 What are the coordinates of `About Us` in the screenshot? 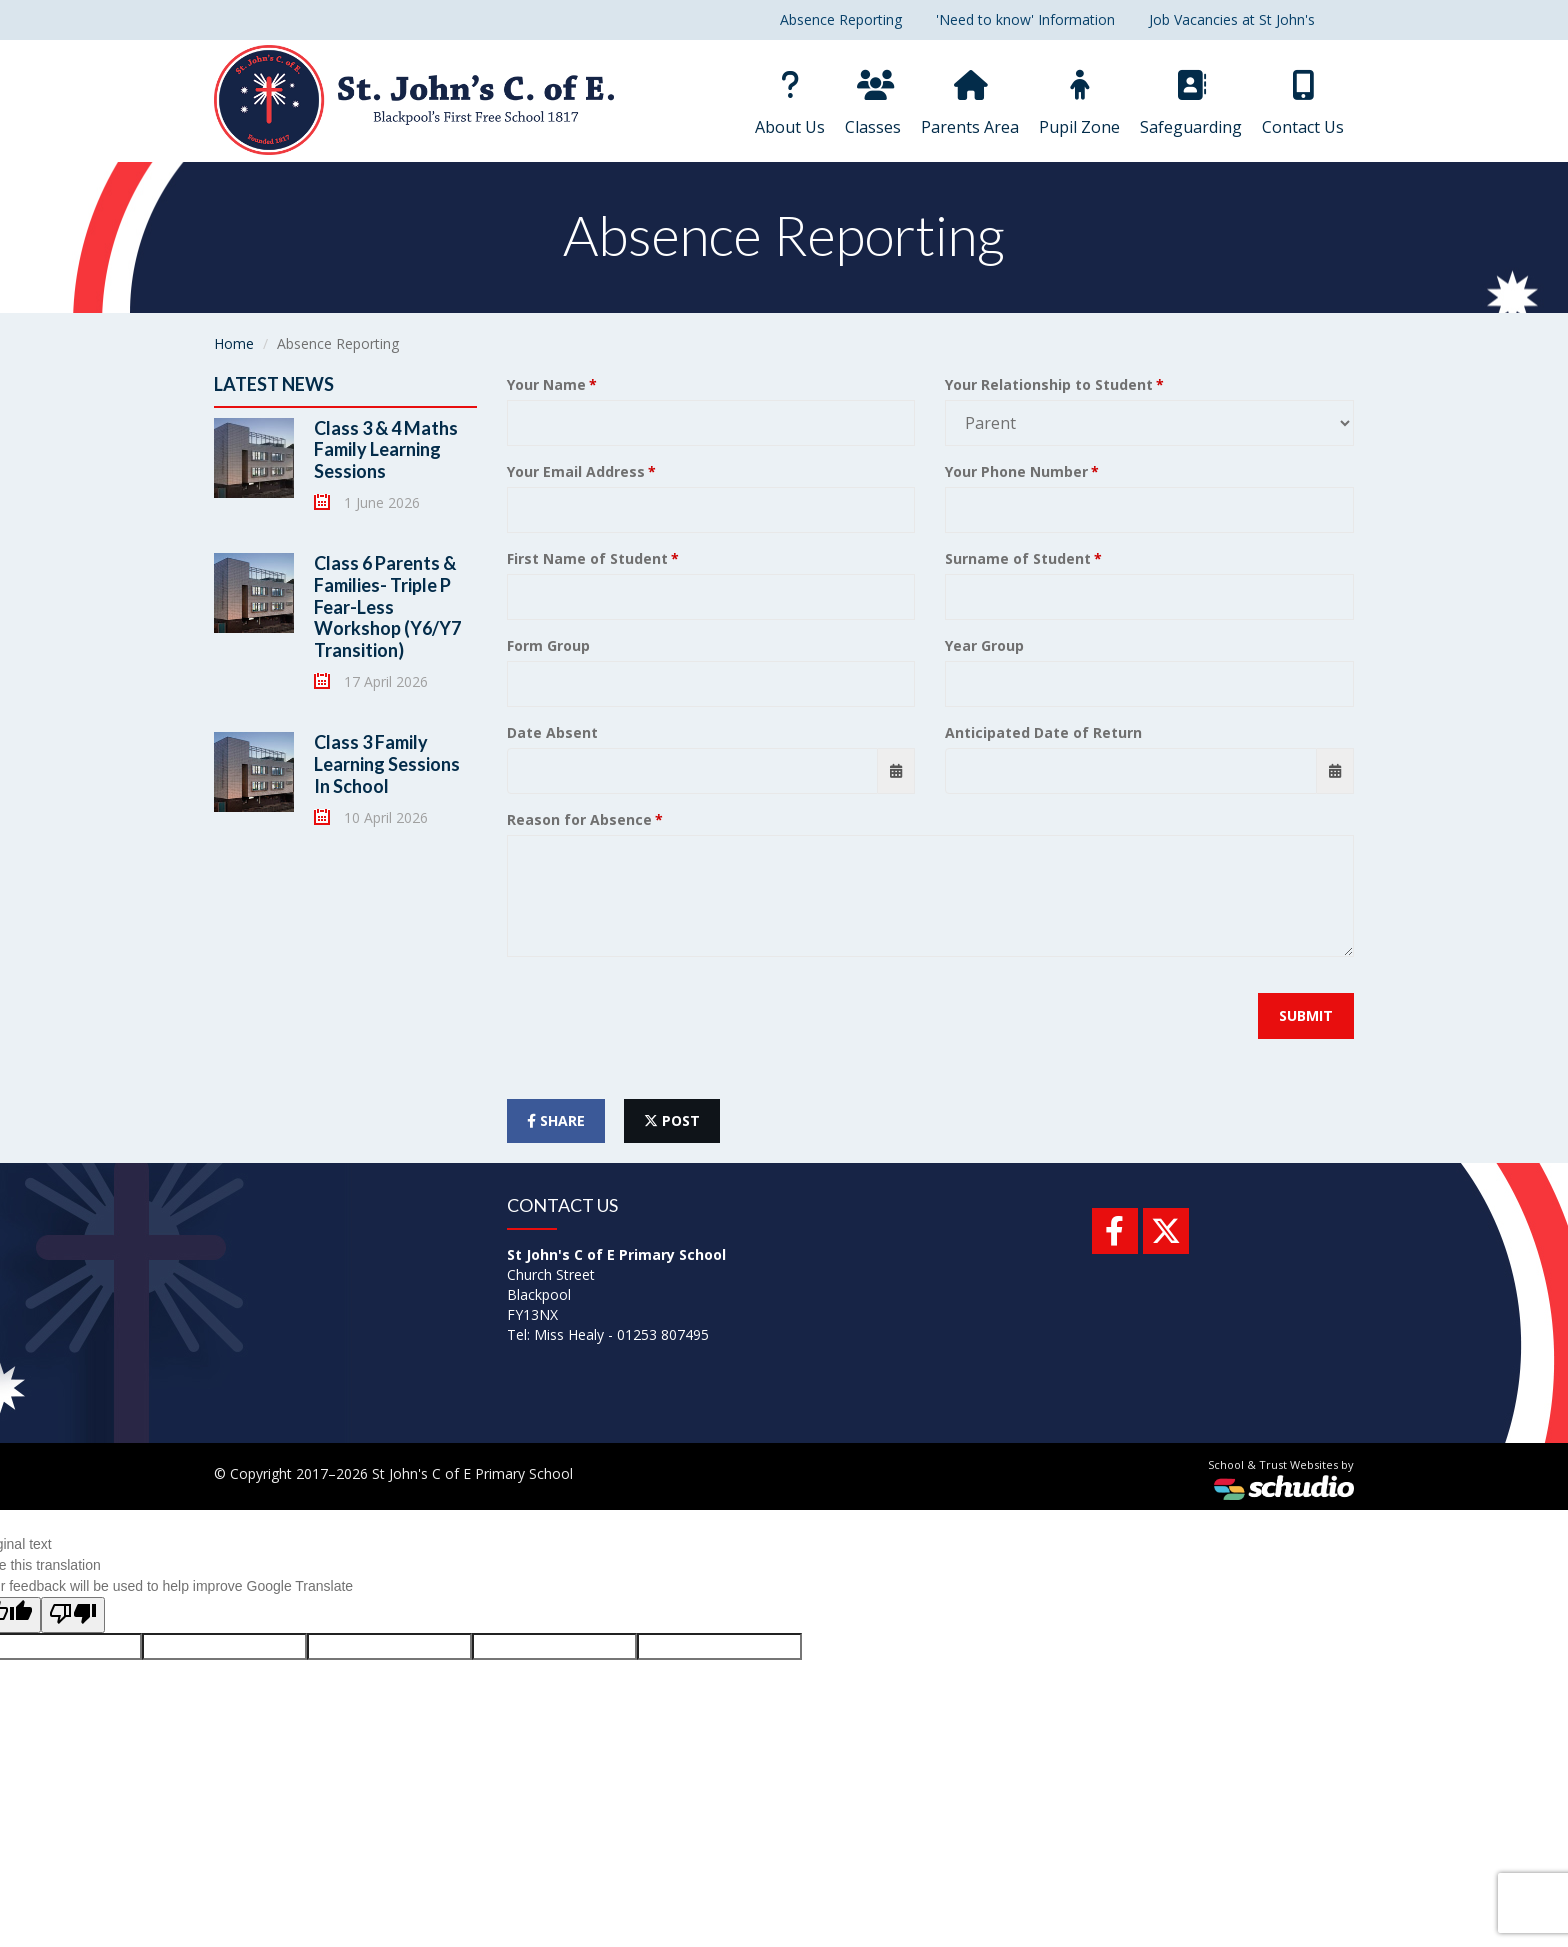 It's located at (790, 104).